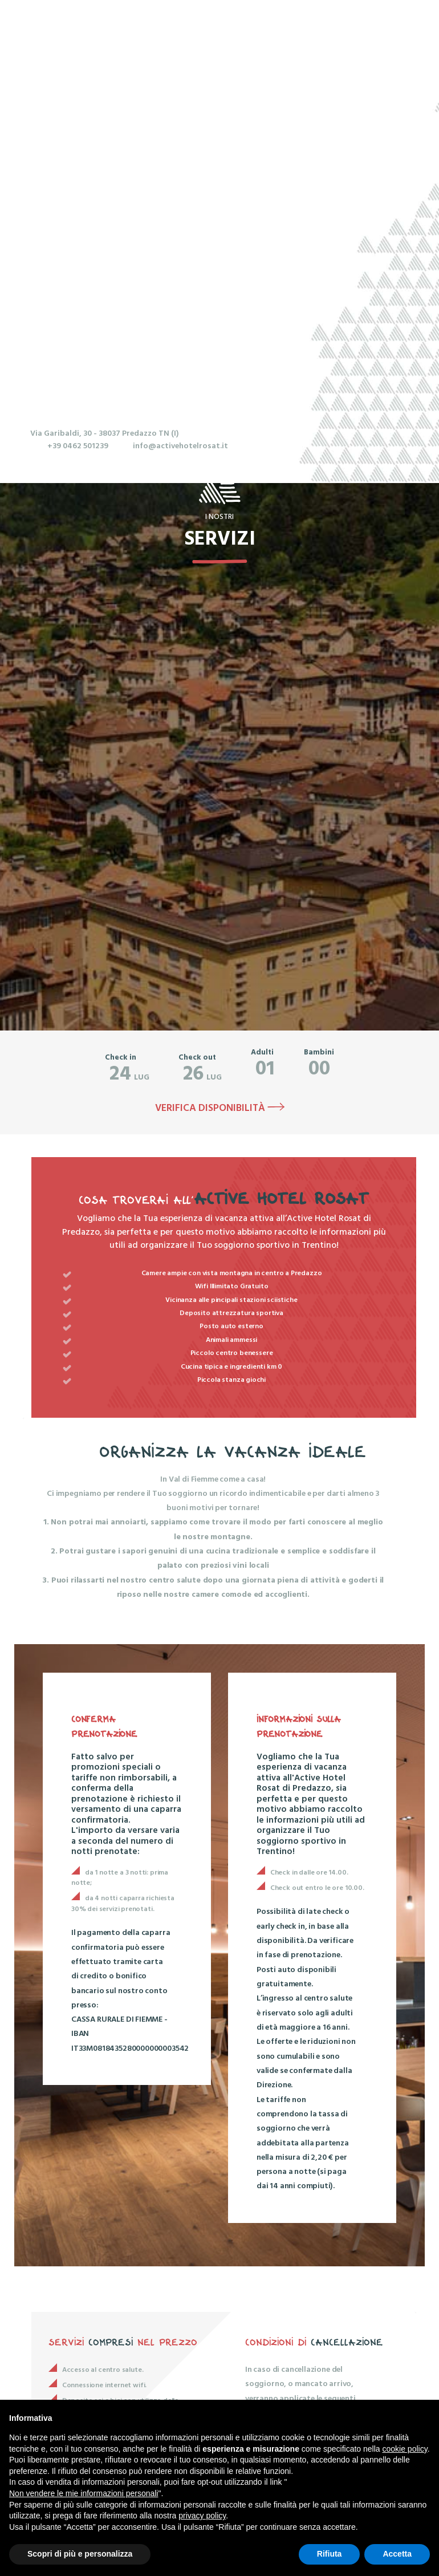 Image resolution: width=439 pixels, height=2576 pixels. I want to click on Check out, so click(197, 1058).